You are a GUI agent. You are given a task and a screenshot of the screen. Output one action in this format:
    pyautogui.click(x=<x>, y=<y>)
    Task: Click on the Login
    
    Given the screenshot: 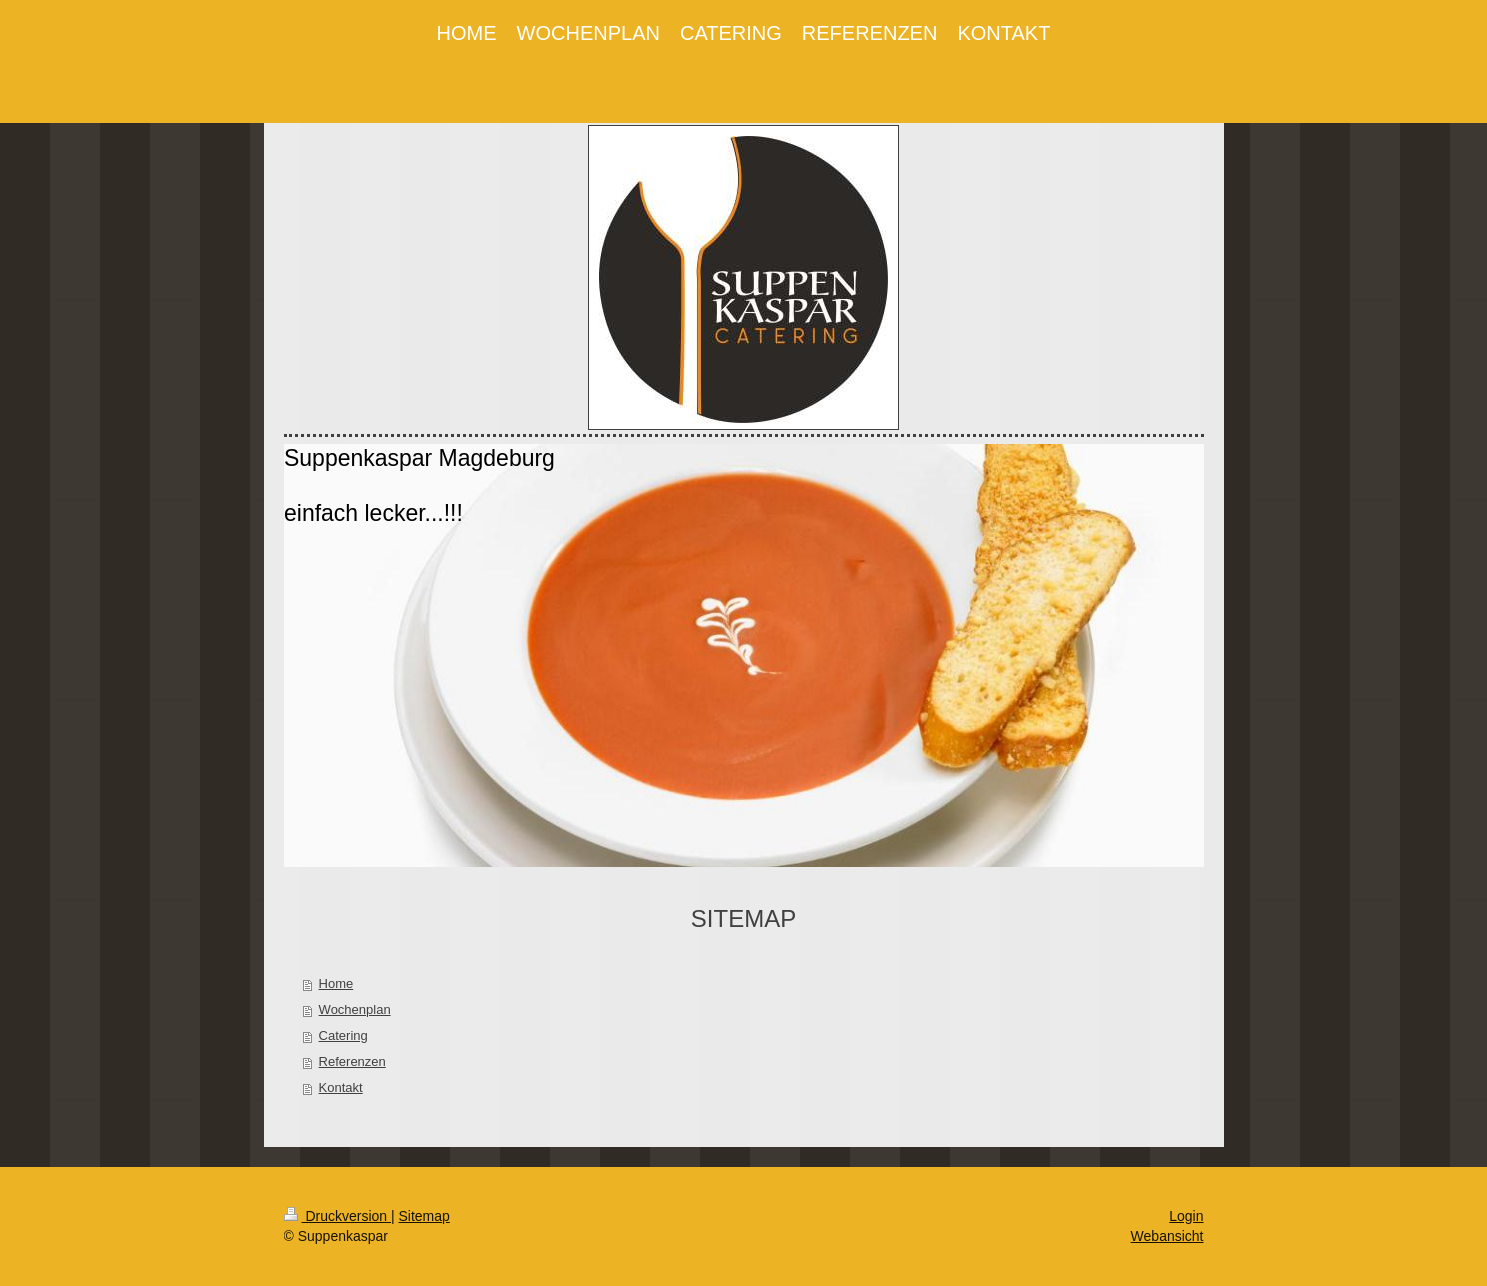 What is the action you would take?
    pyautogui.click(x=1186, y=1216)
    